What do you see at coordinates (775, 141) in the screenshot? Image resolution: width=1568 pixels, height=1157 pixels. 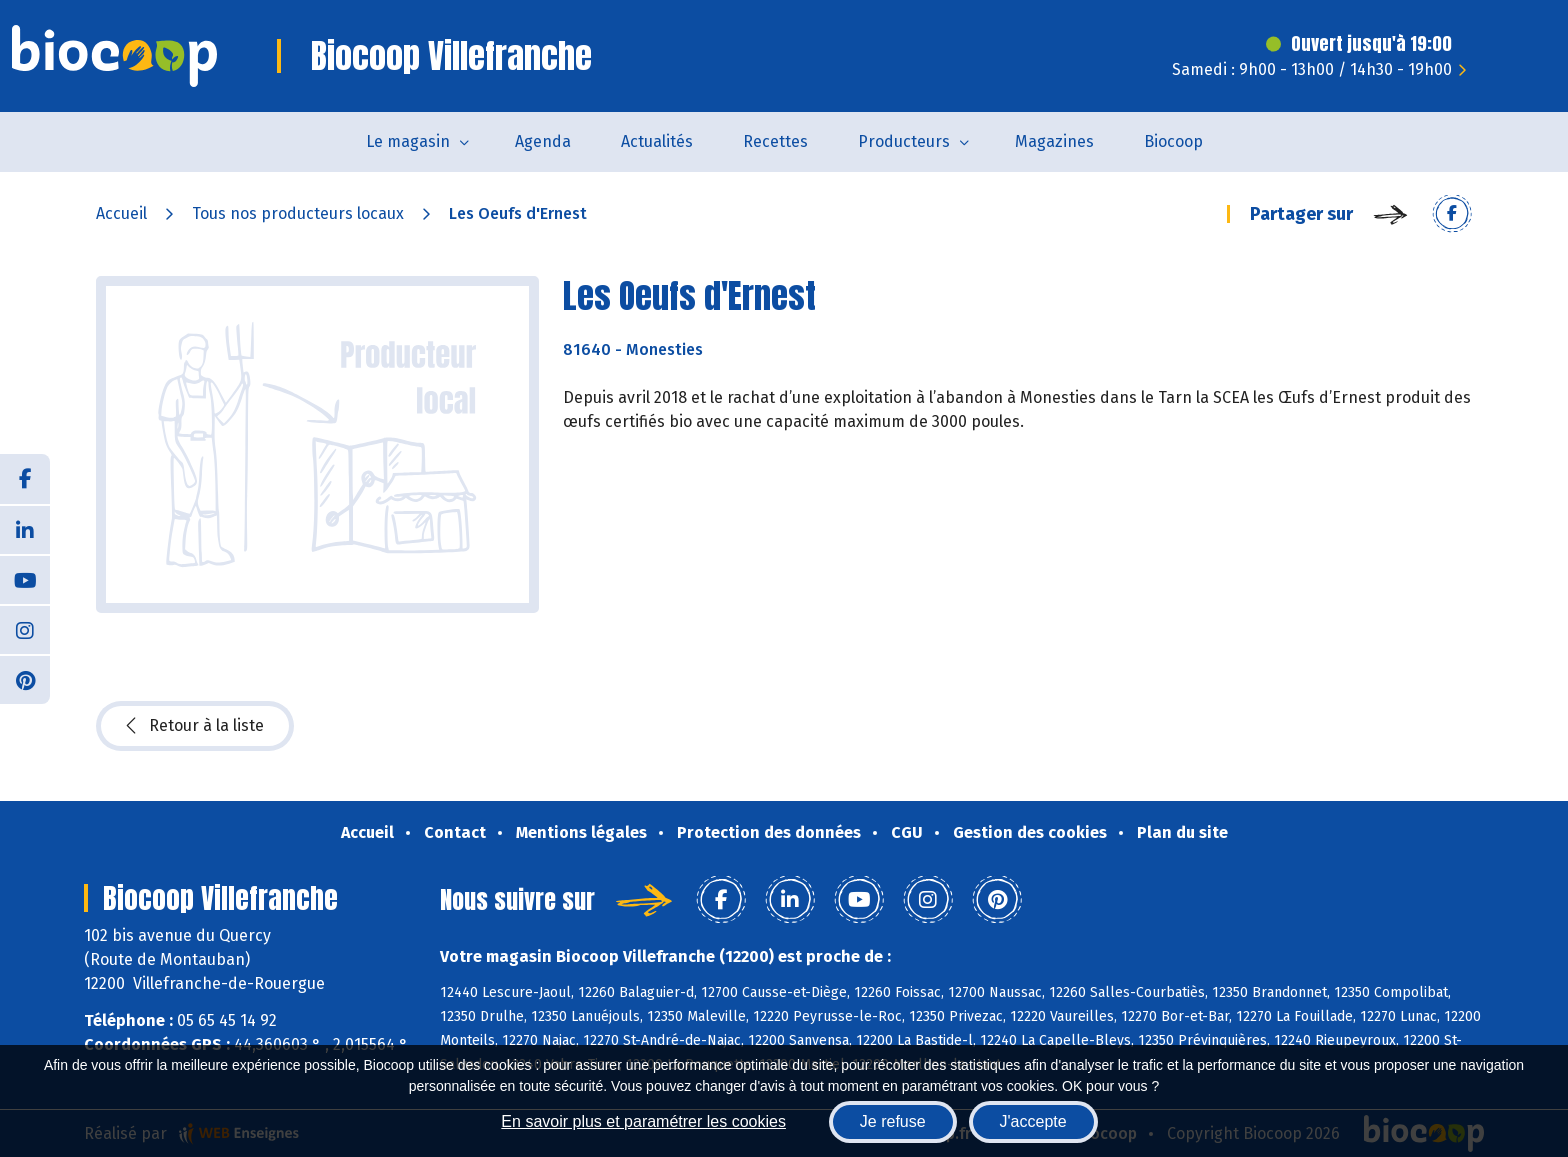 I see `Recettes` at bounding box center [775, 141].